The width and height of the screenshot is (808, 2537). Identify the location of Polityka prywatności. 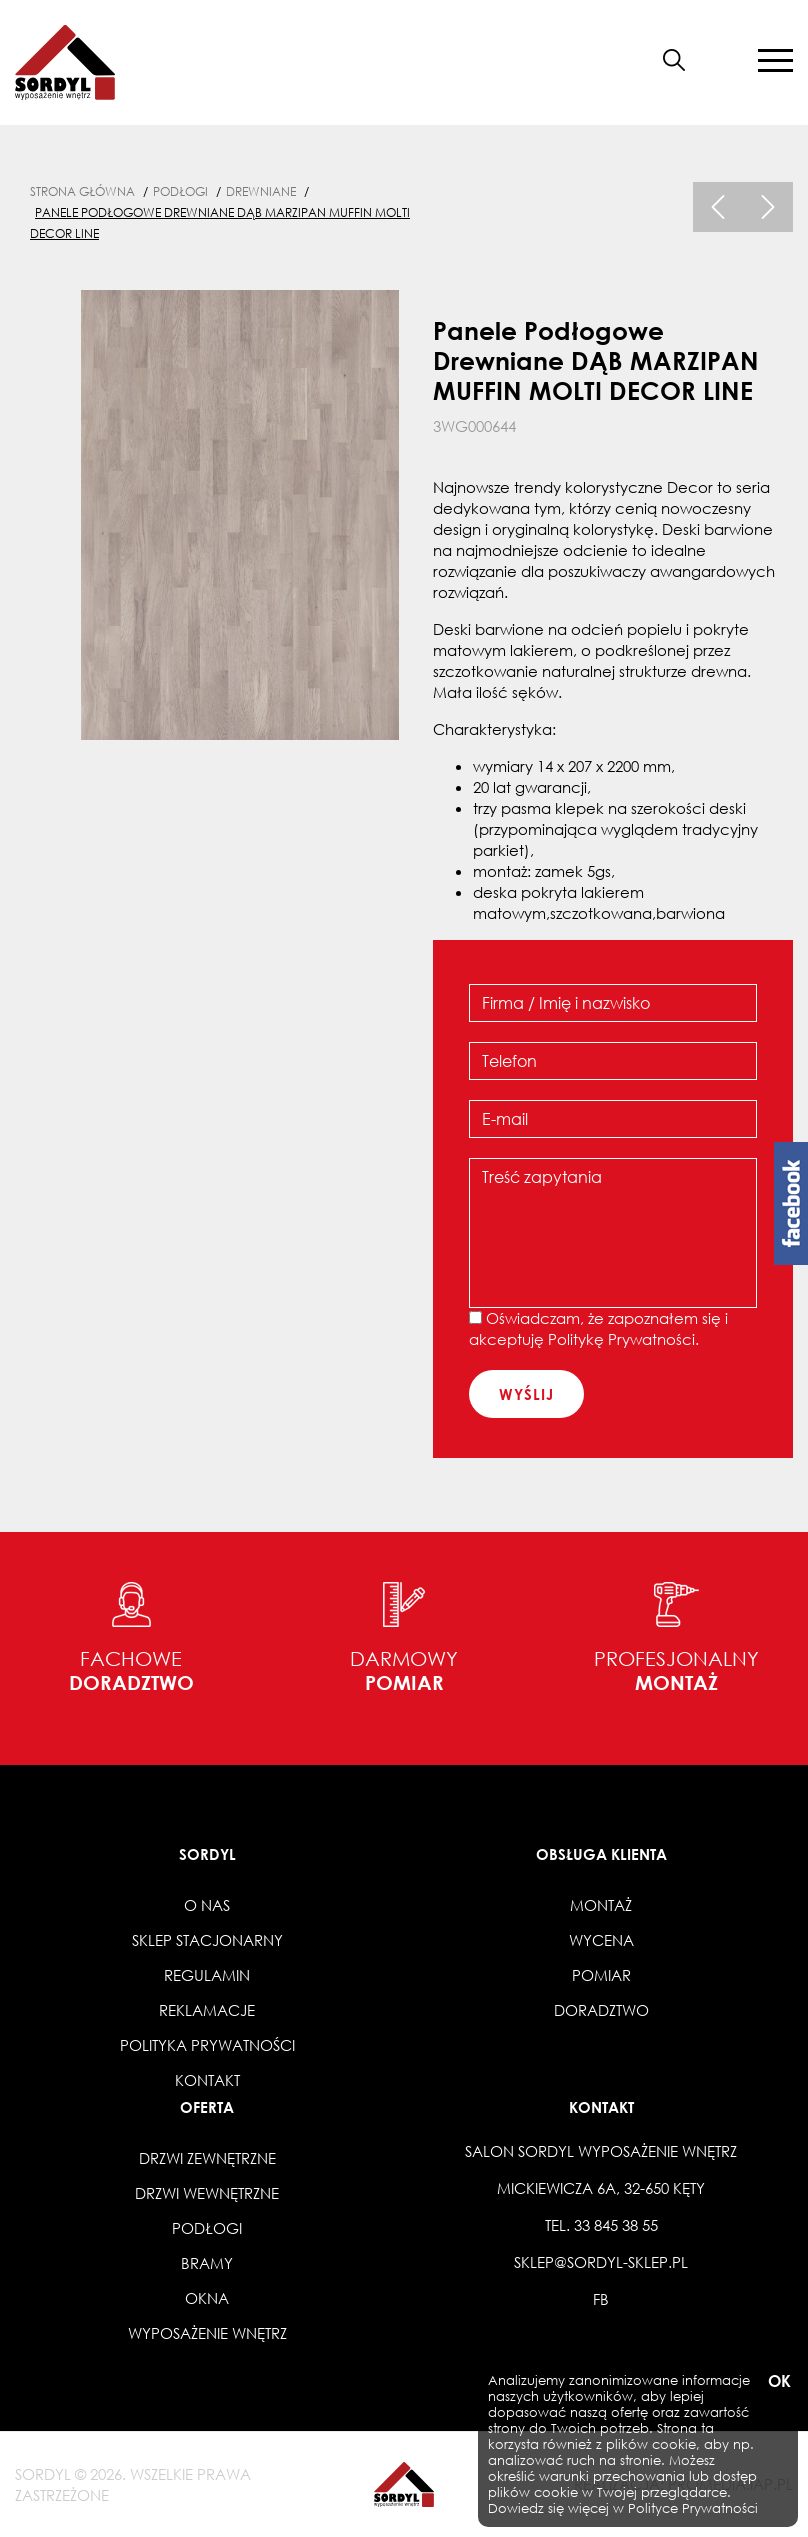
(207, 2045).